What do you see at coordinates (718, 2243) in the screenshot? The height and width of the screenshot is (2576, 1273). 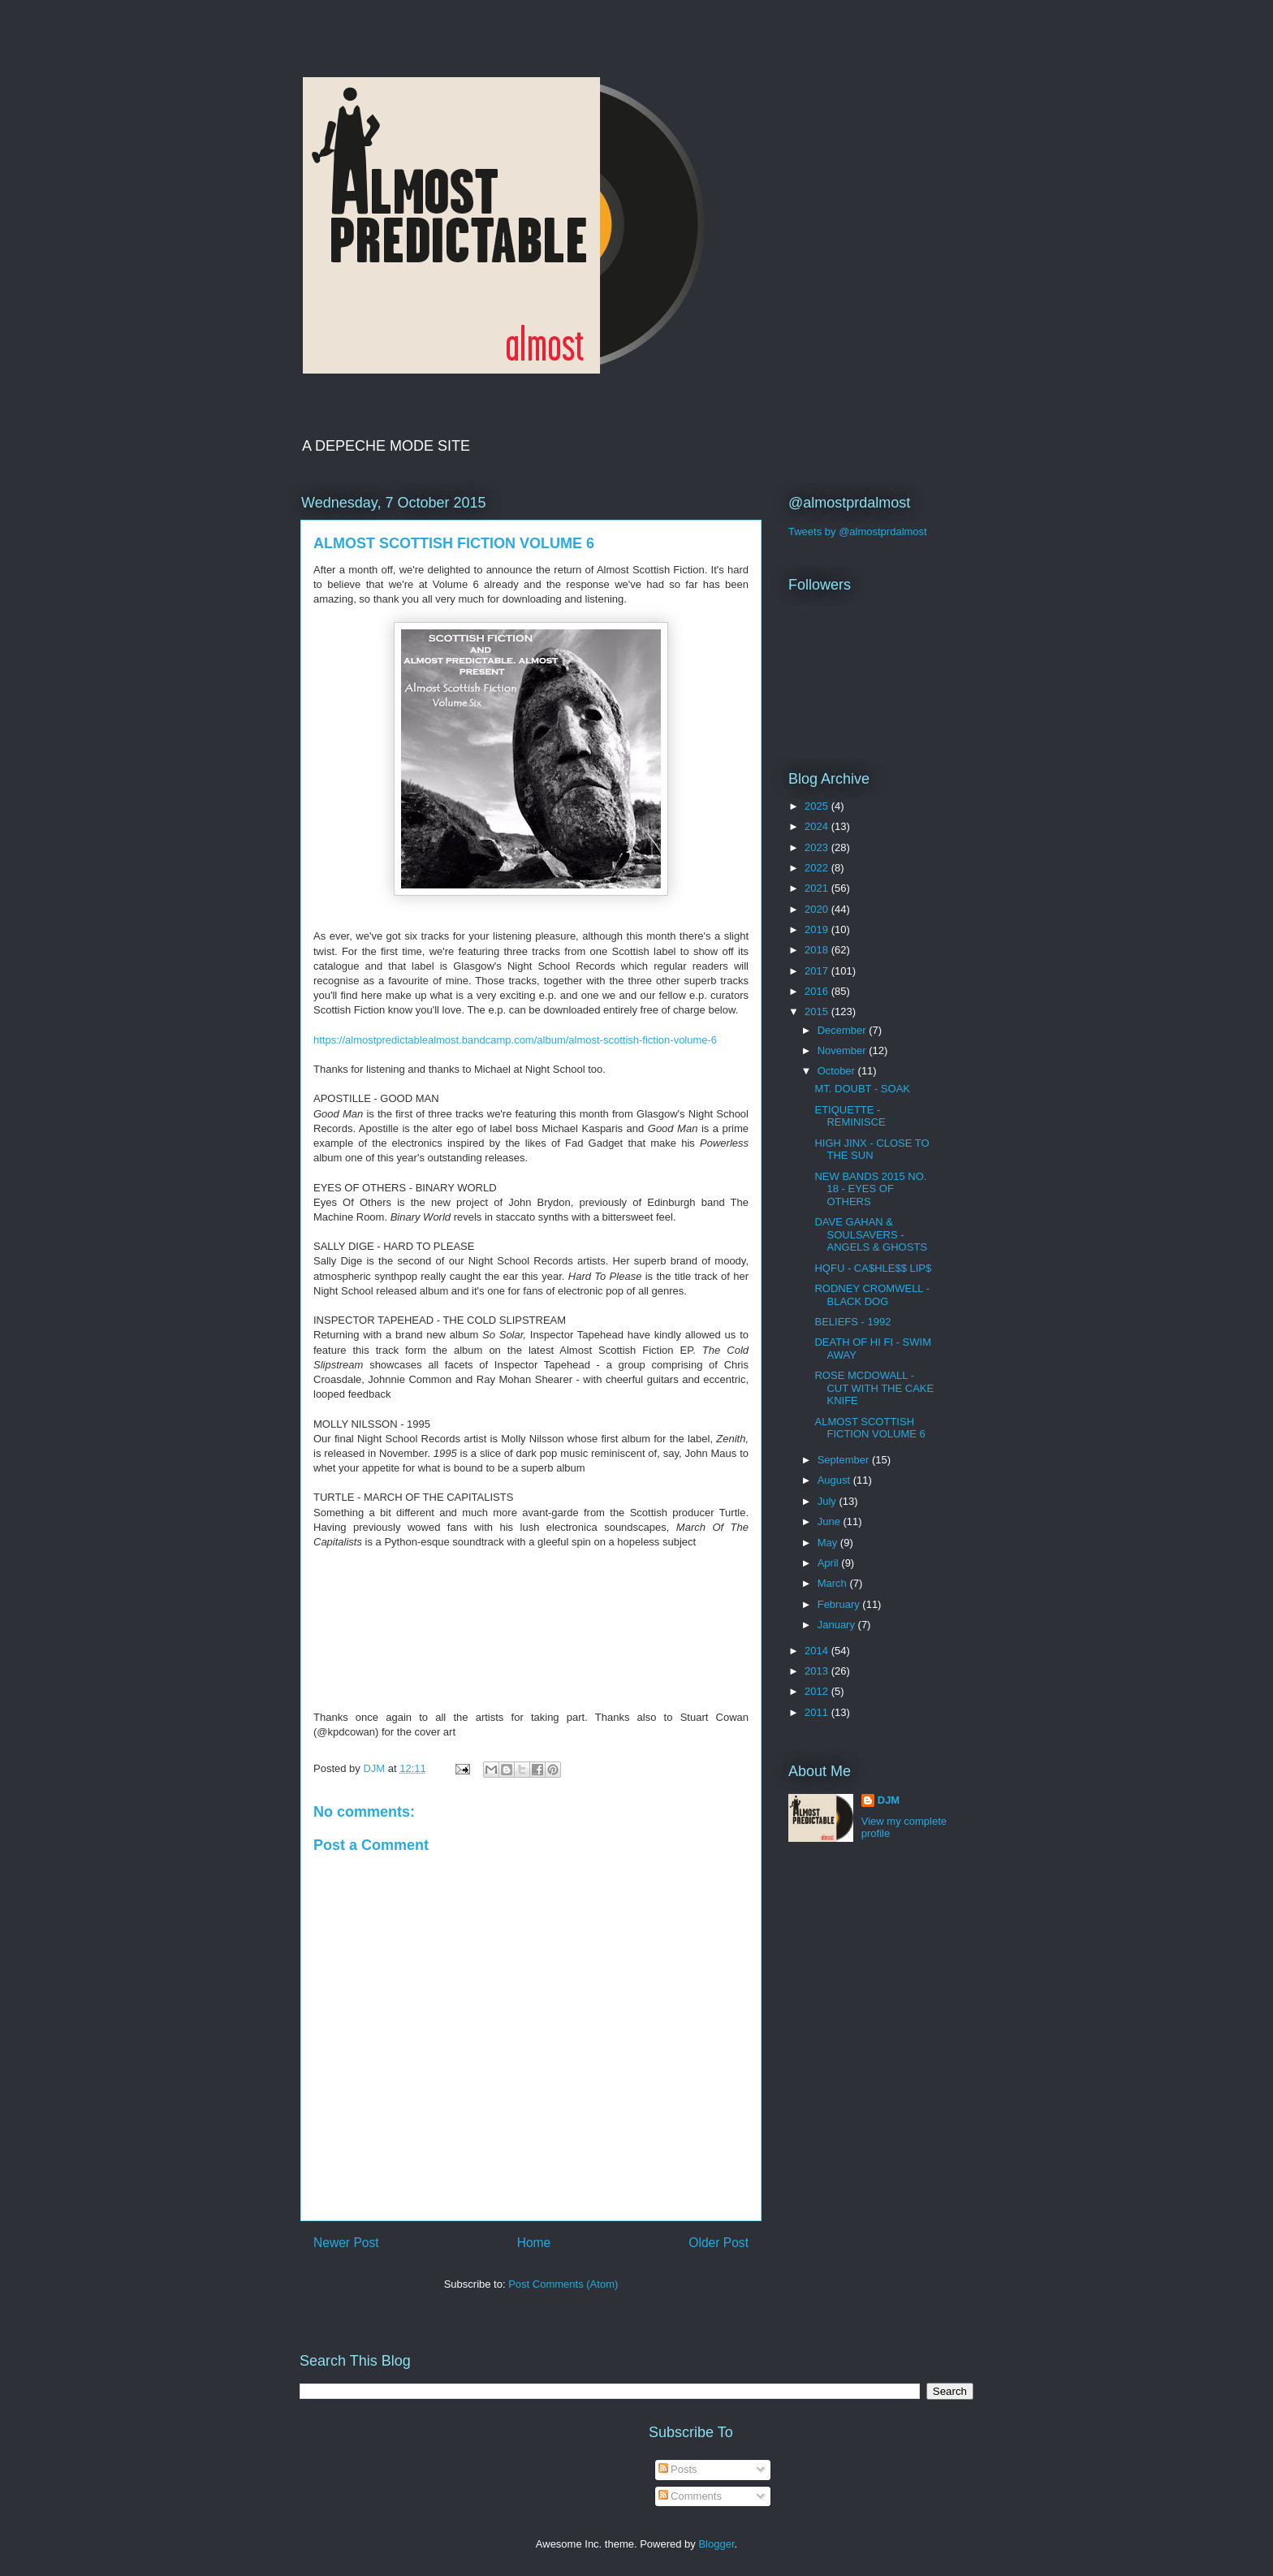 I see `Older Post` at bounding box center [718, 2243].